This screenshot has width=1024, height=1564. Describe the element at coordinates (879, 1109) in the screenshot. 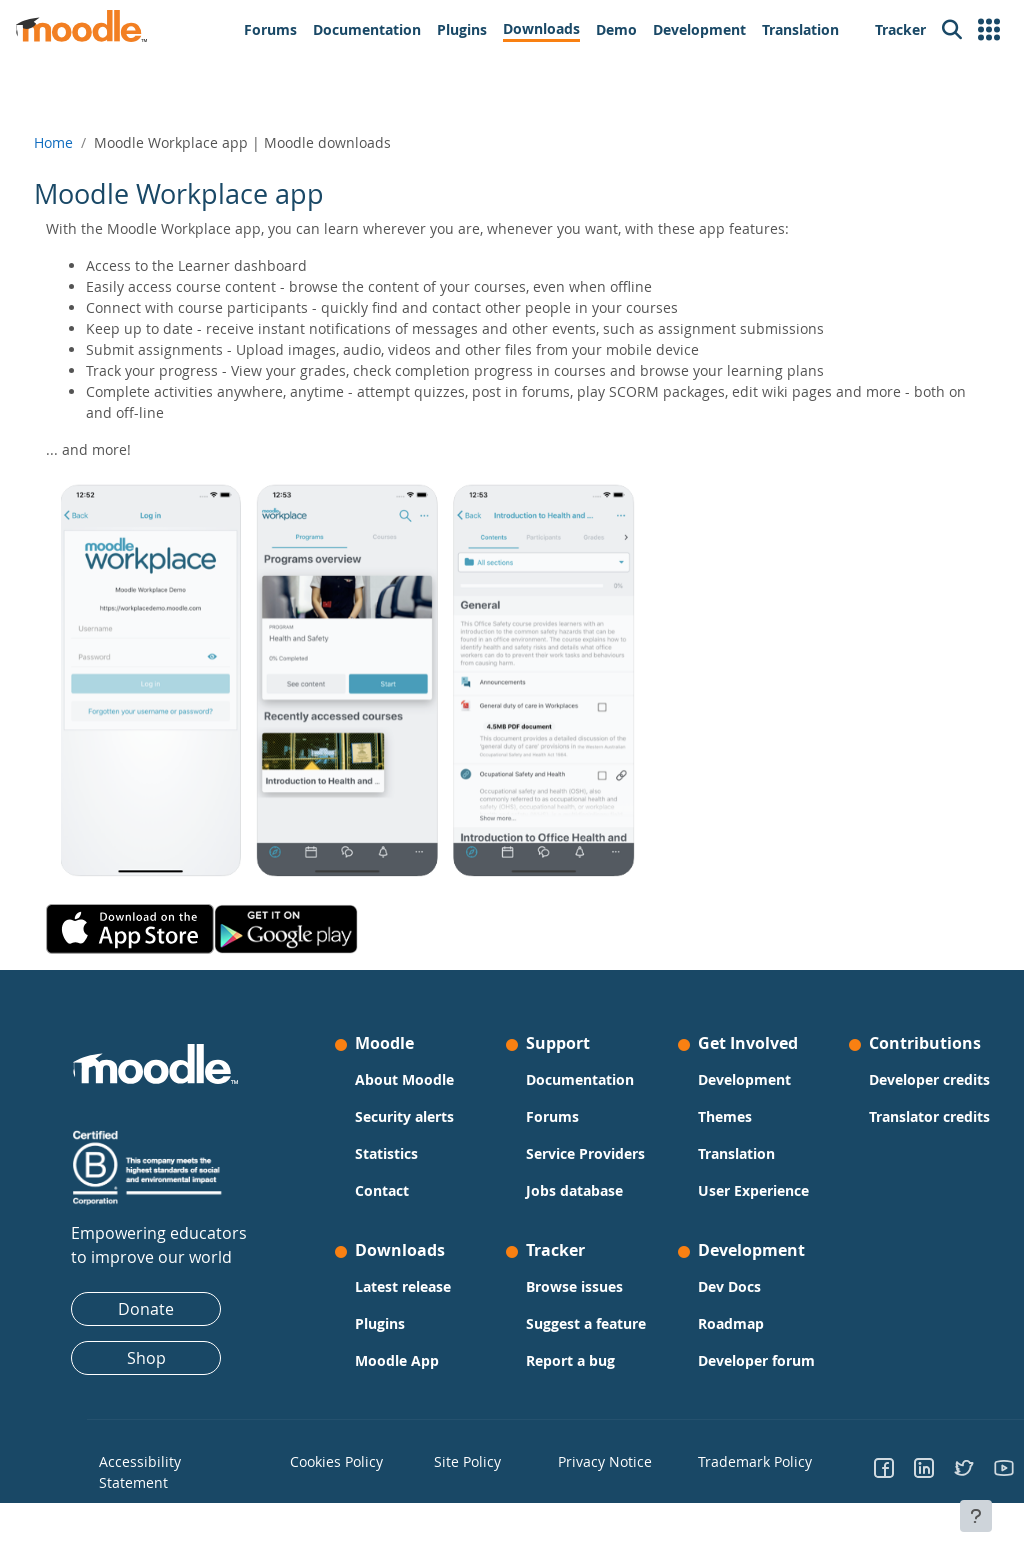

I see `Developer credits` at that location.